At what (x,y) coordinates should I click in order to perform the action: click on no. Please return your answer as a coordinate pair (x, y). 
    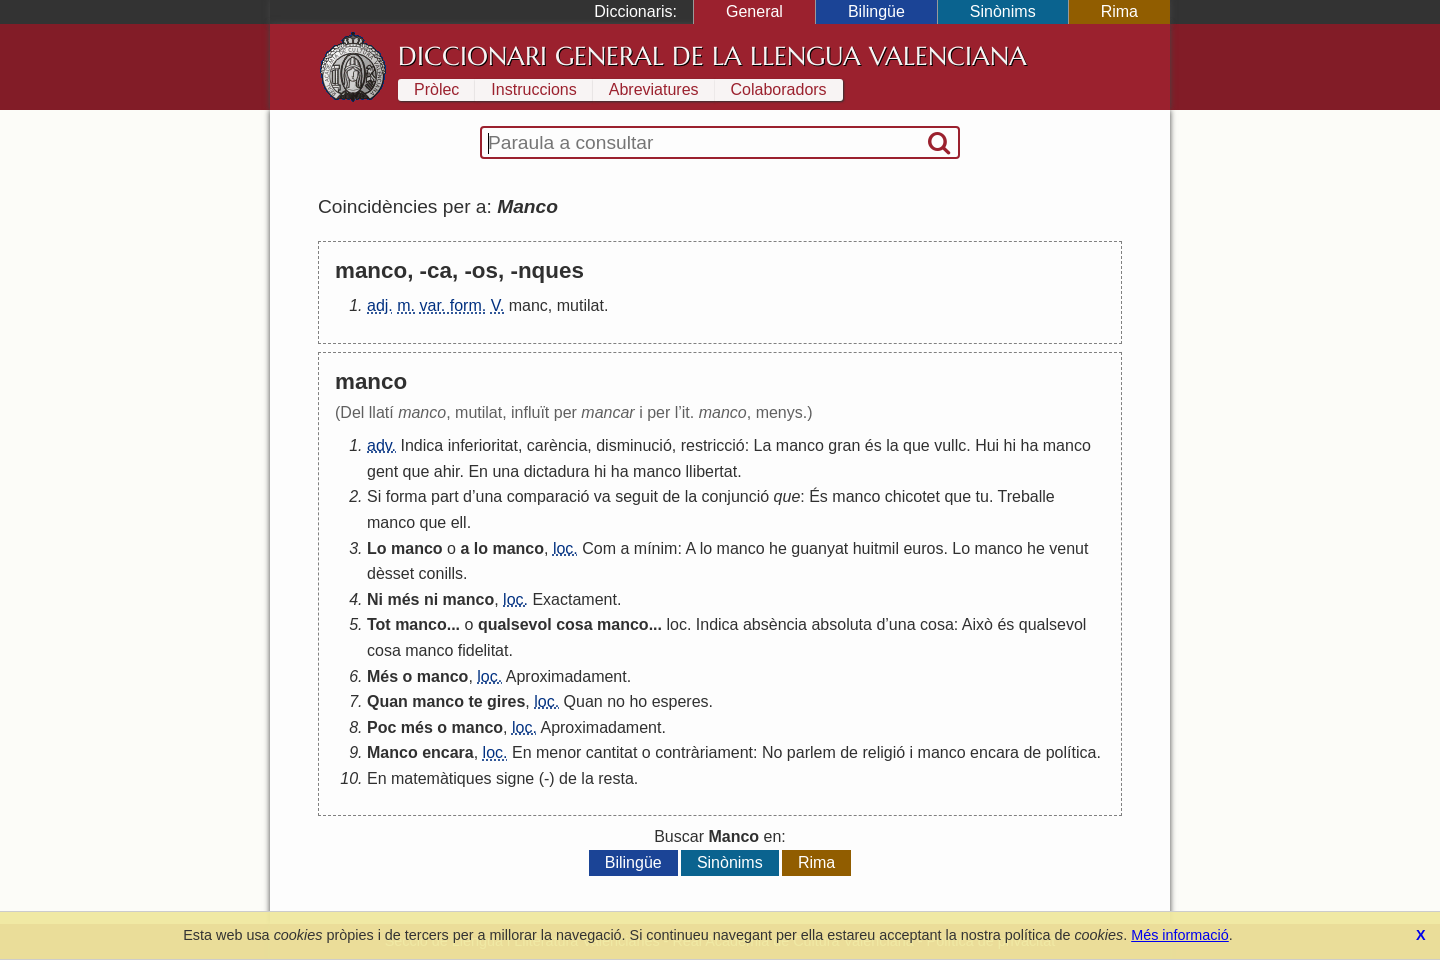
    Looking at the image, I should click on (616, 701).